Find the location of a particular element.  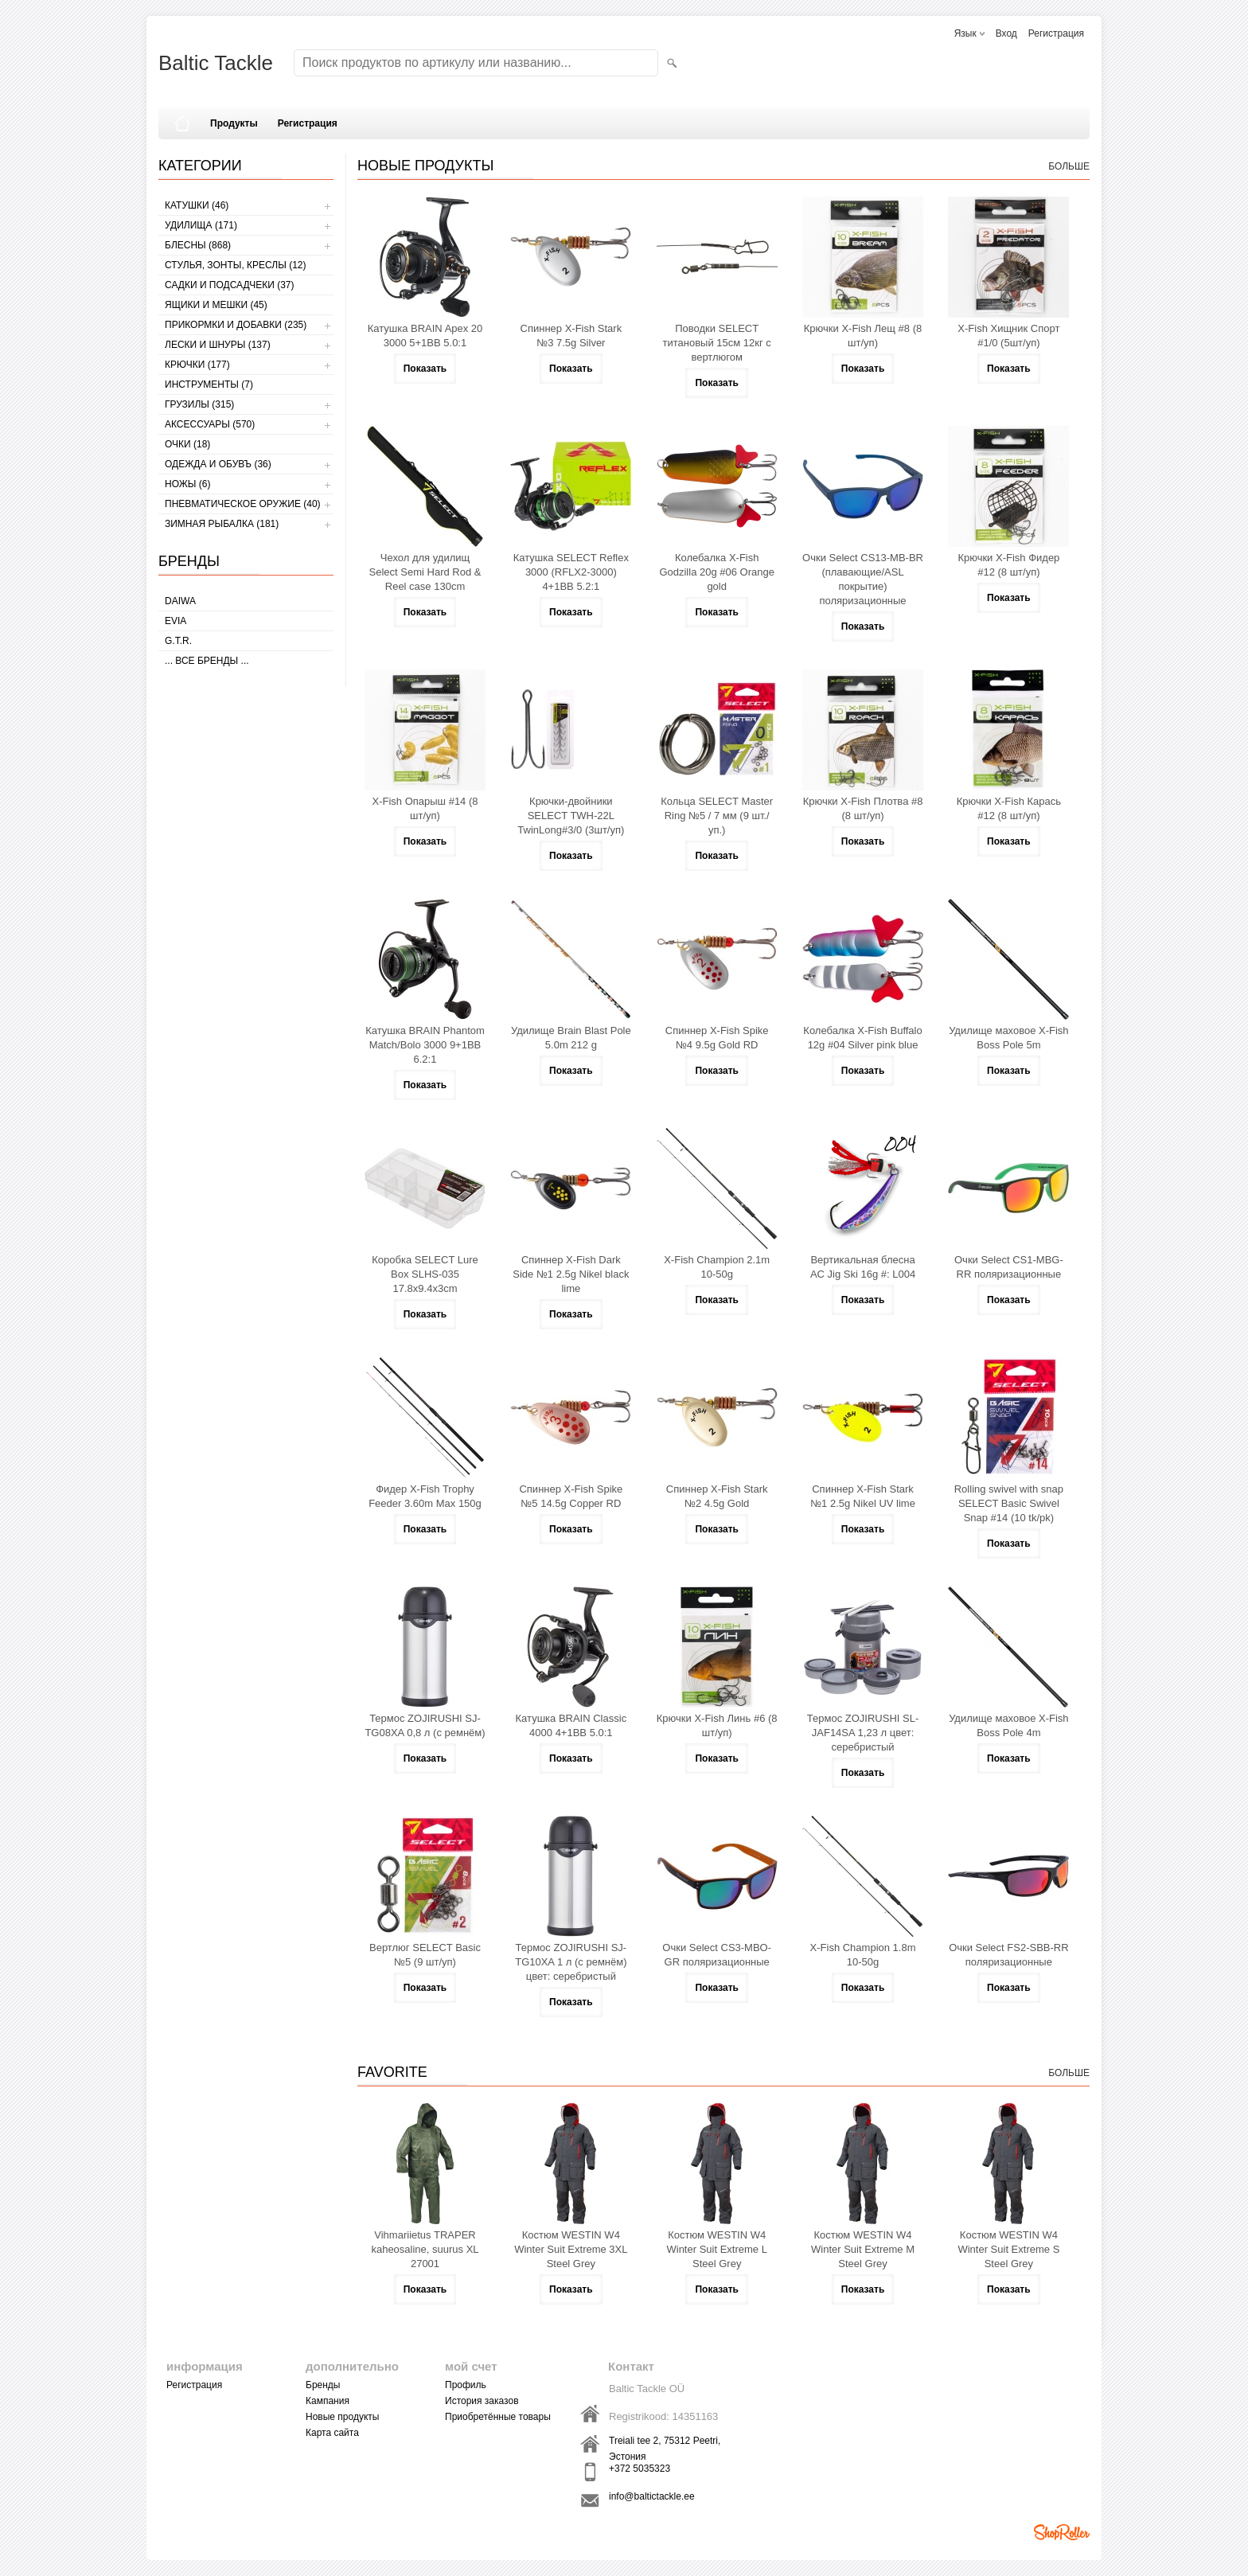

... все бренды ... is located at coordinates (207, 660).